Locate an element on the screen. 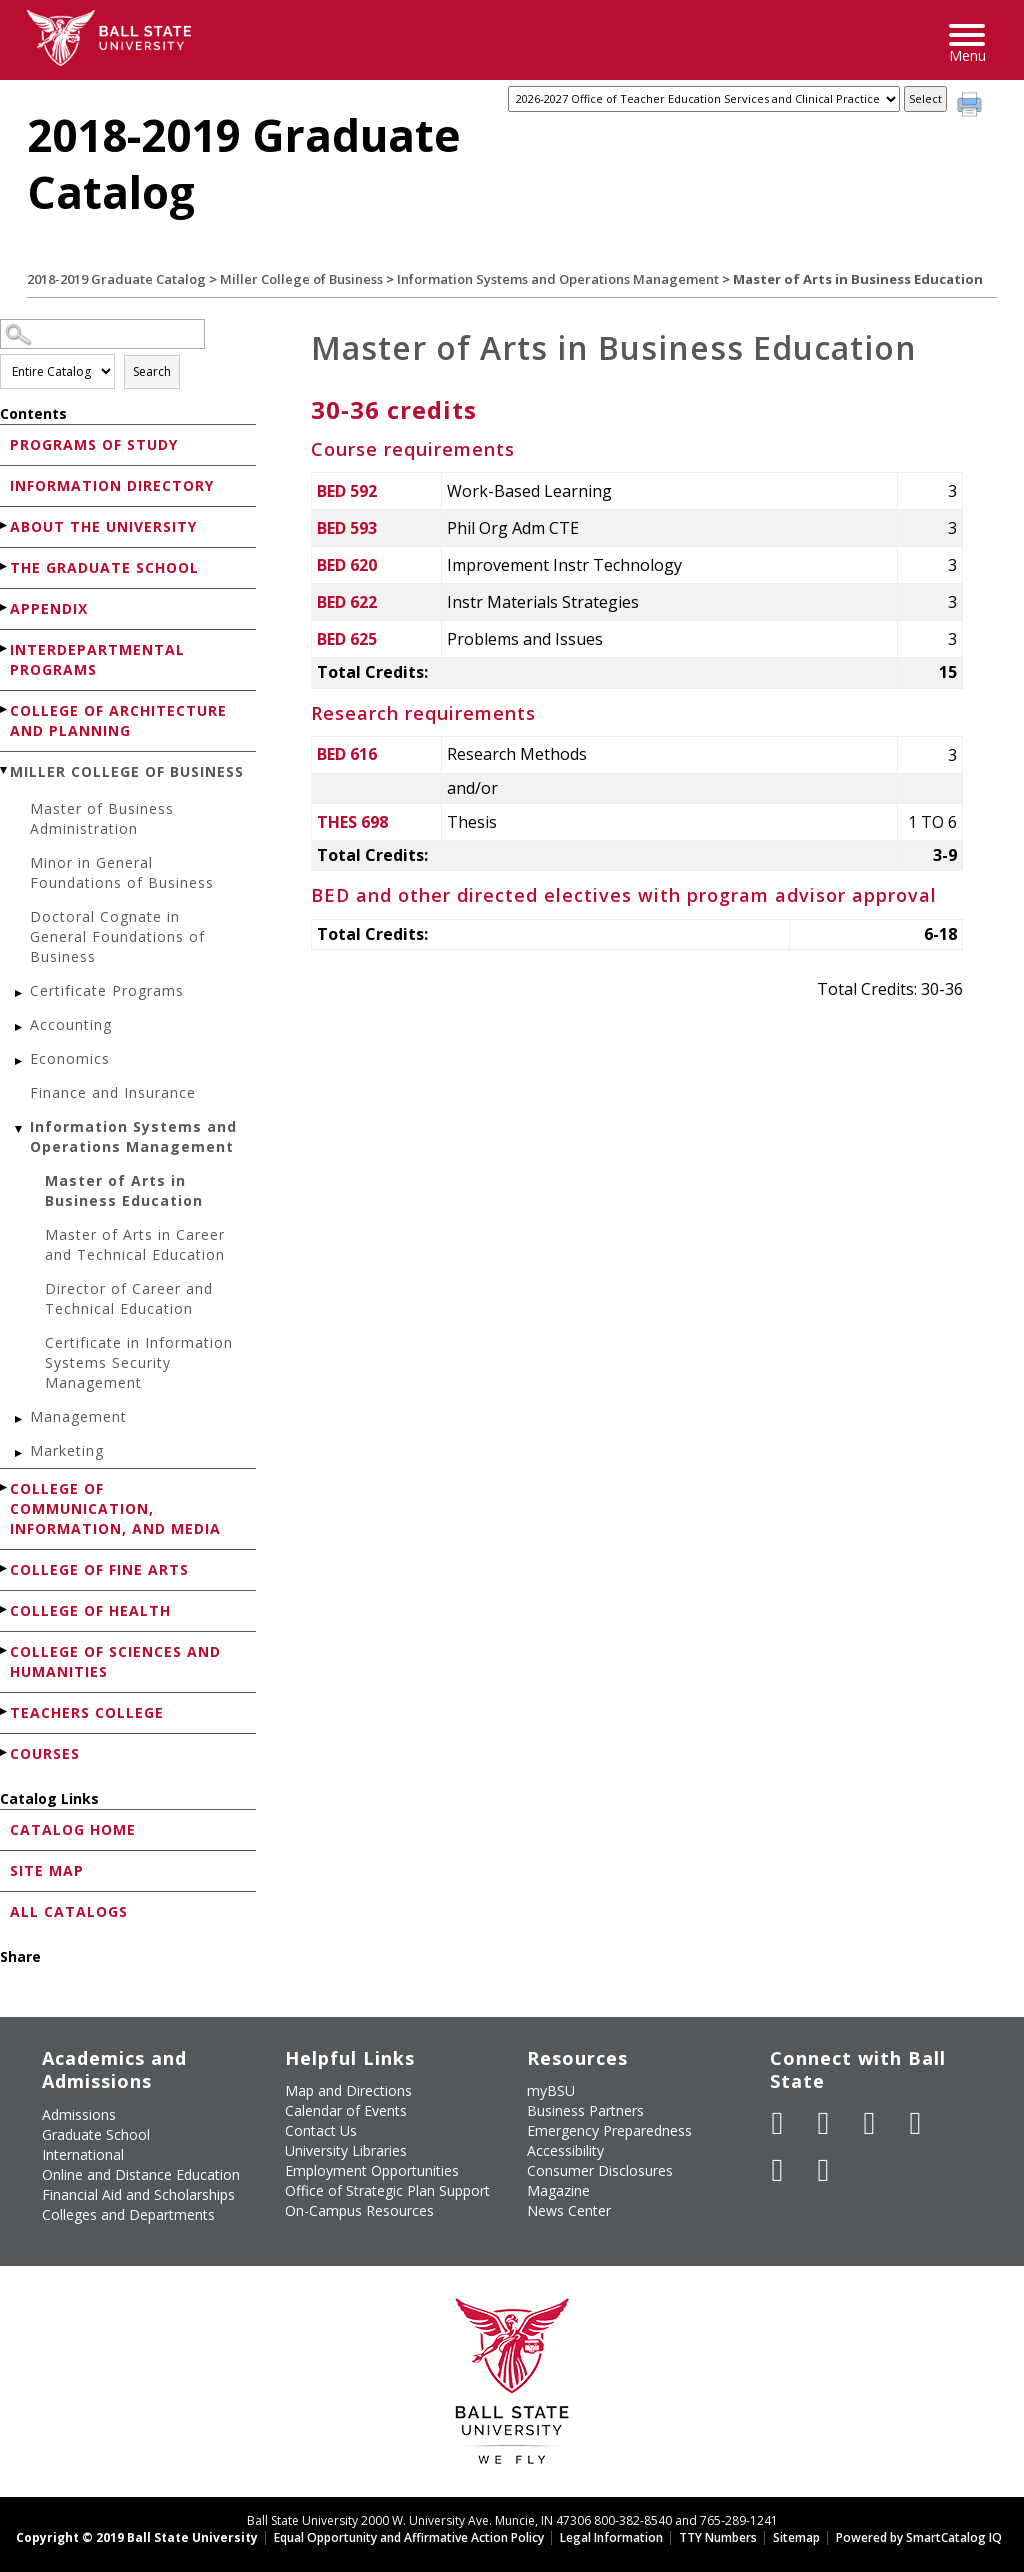 This screenshot has width=1024, height=2572. Financial Aid and Scholarships is located at coordinates (138, 2194).